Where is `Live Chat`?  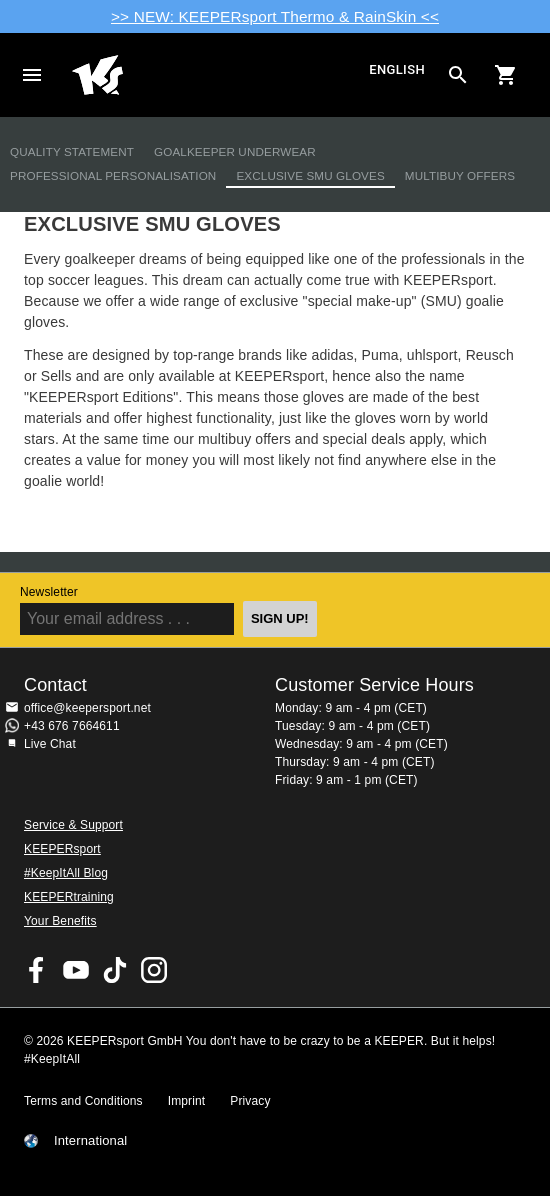 Live Chat is located at coordinates (50, 744).